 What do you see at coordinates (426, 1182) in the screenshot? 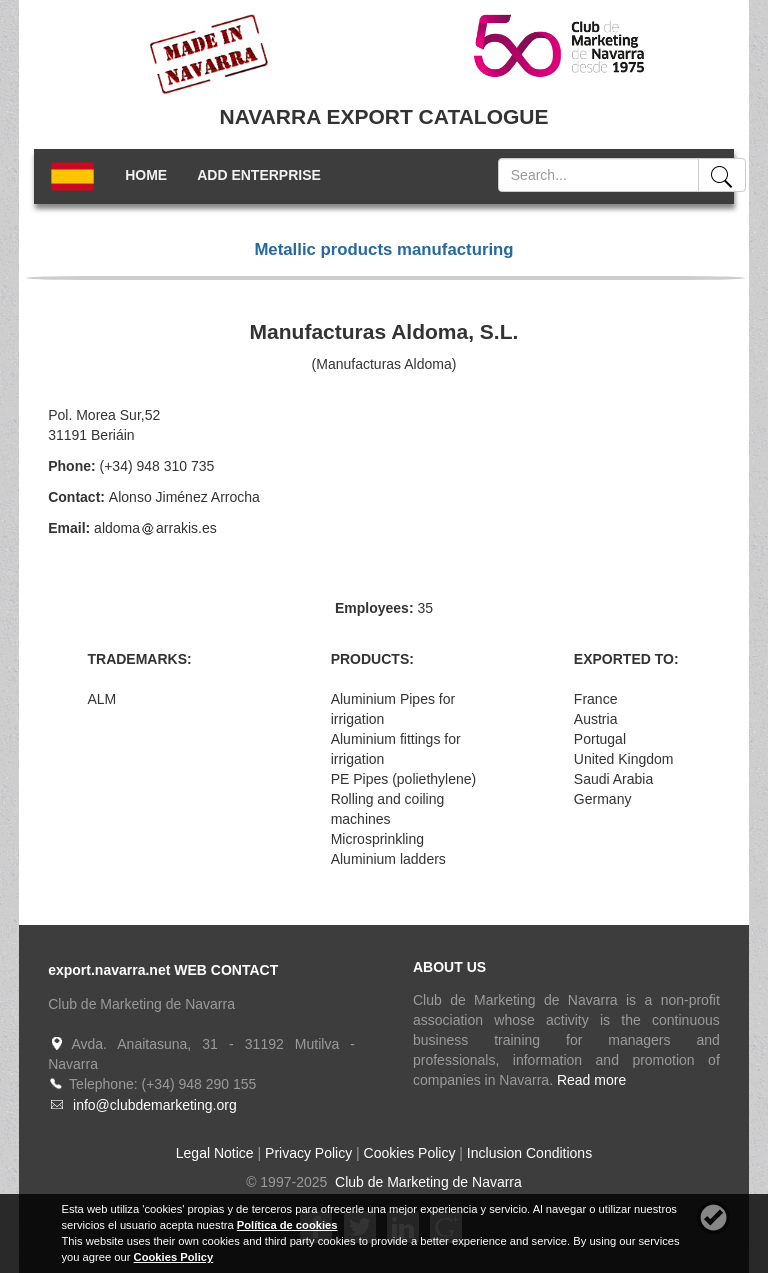
I see `Club de Marketing de Navarra` at bounding box center [426, 1182].